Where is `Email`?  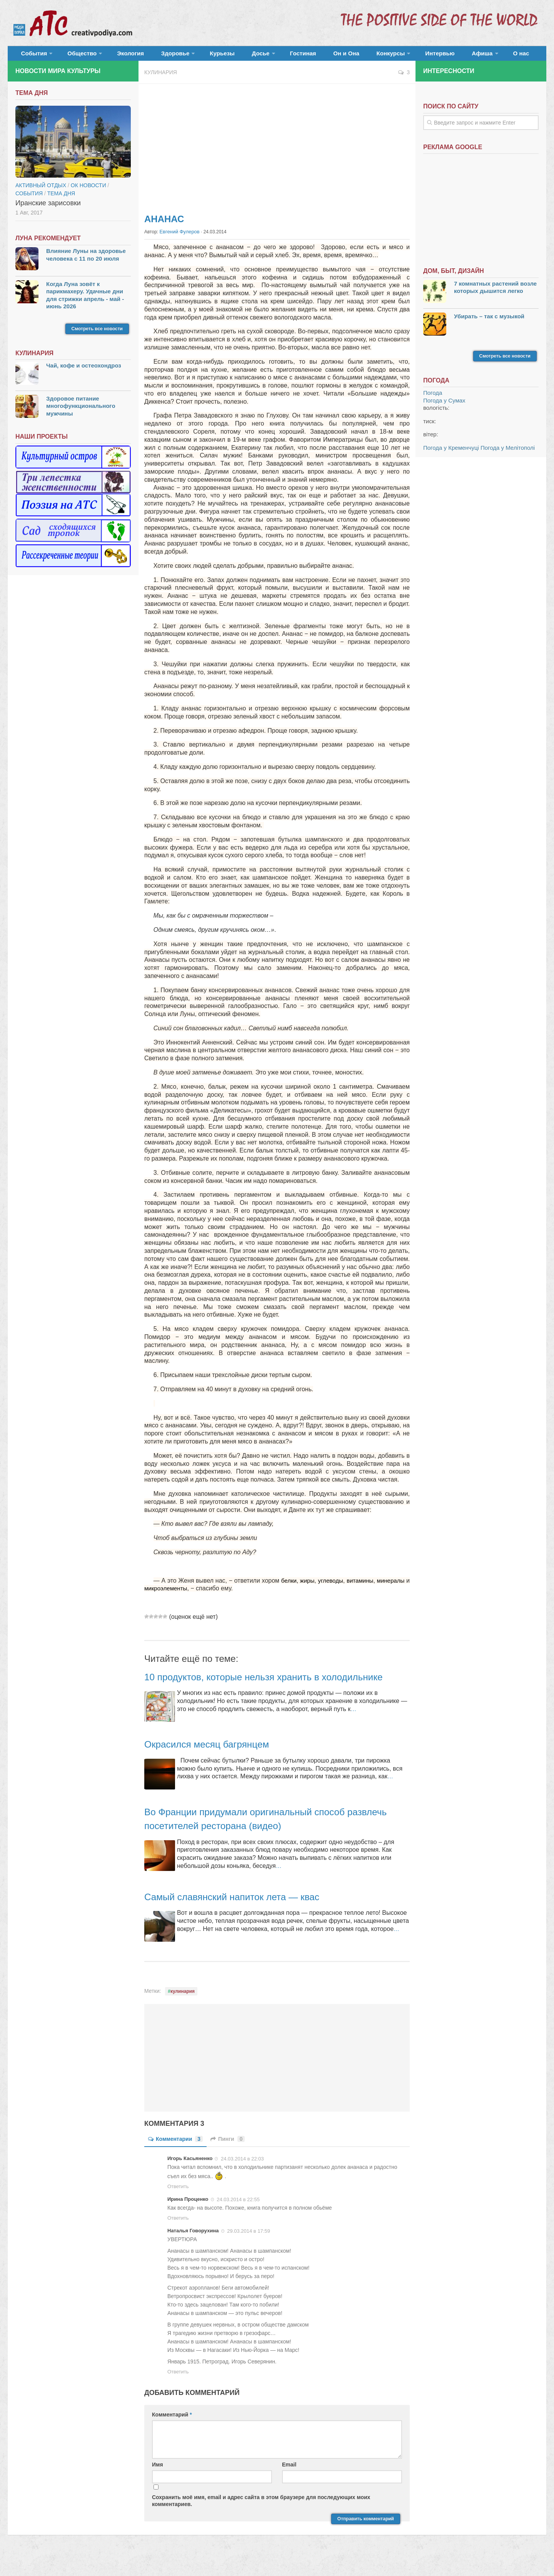 Email is located at coordinates (289, 2483).